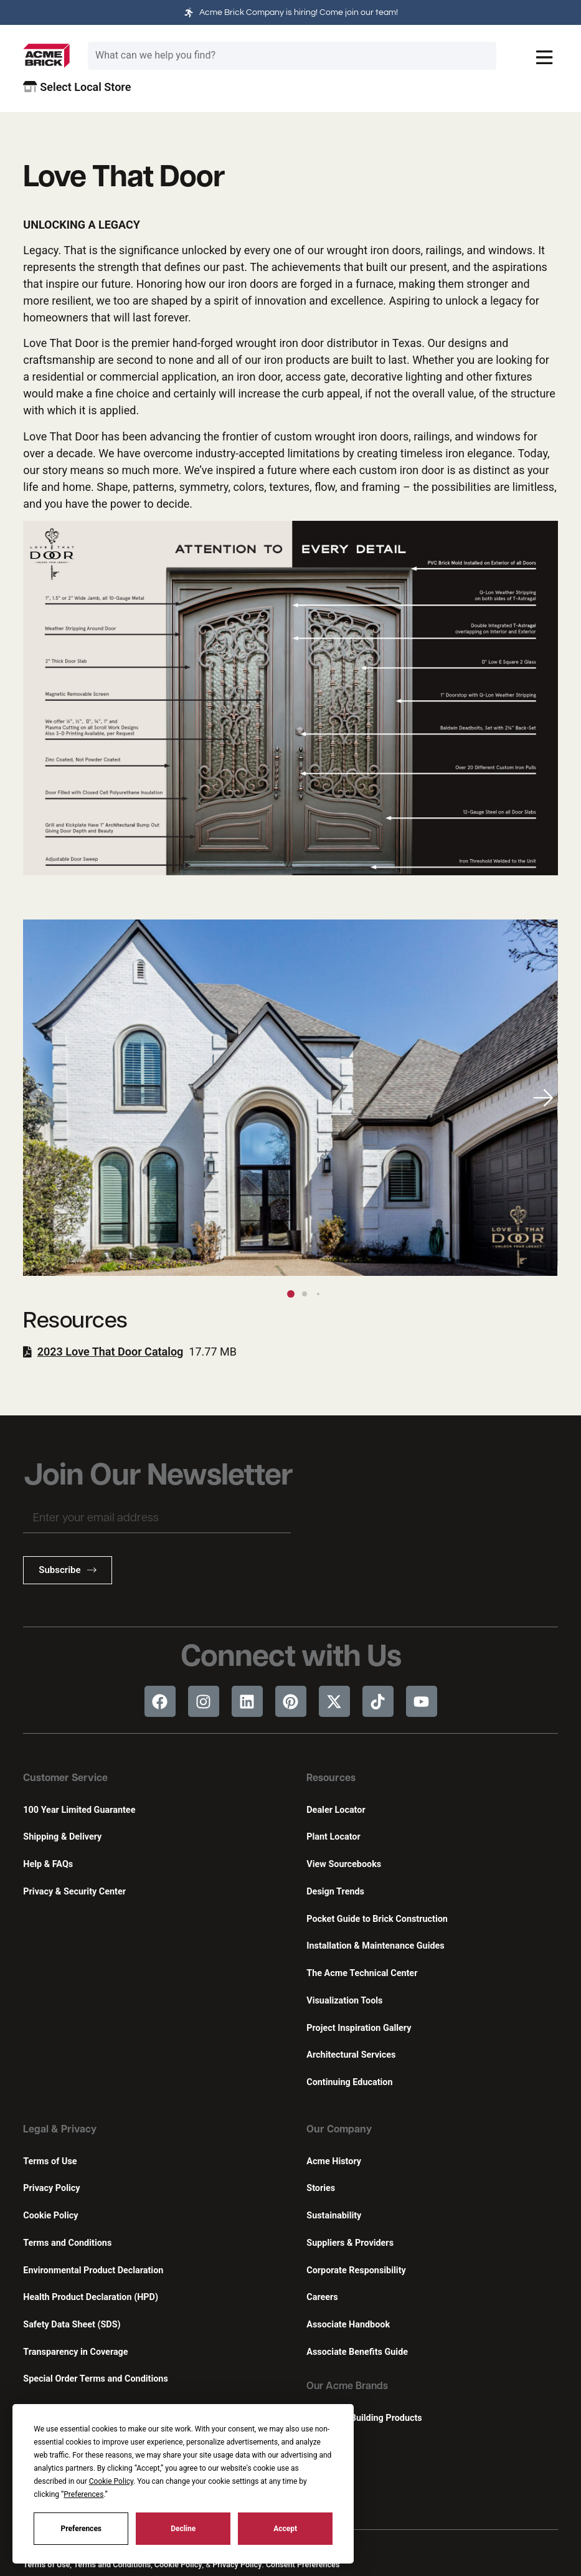 Image resolution: width=581 pixels, height=2576 pixels. Describe the element at coordinates (350, 2243) in the screenshot. I see `Suppliers & Providers` at that location.